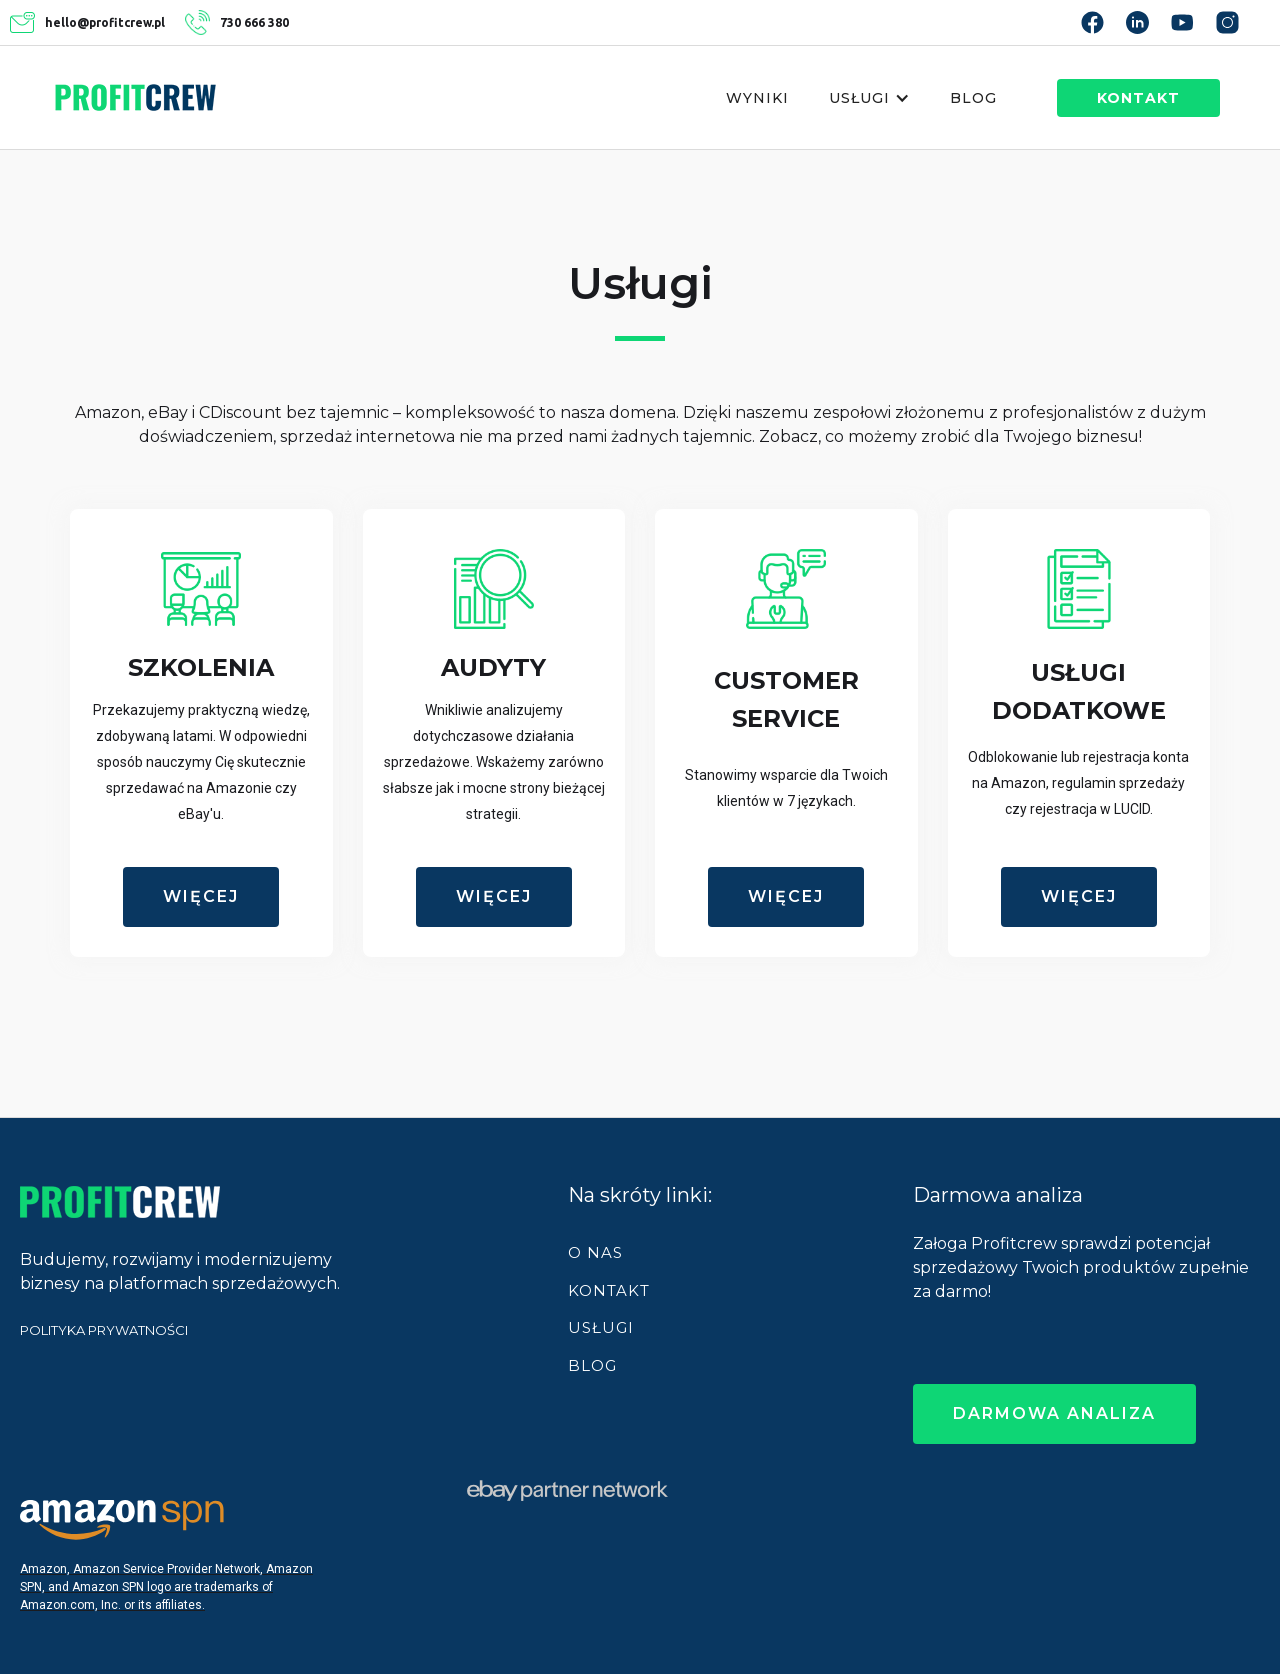  I want to click on więcej, so click(201, 896).